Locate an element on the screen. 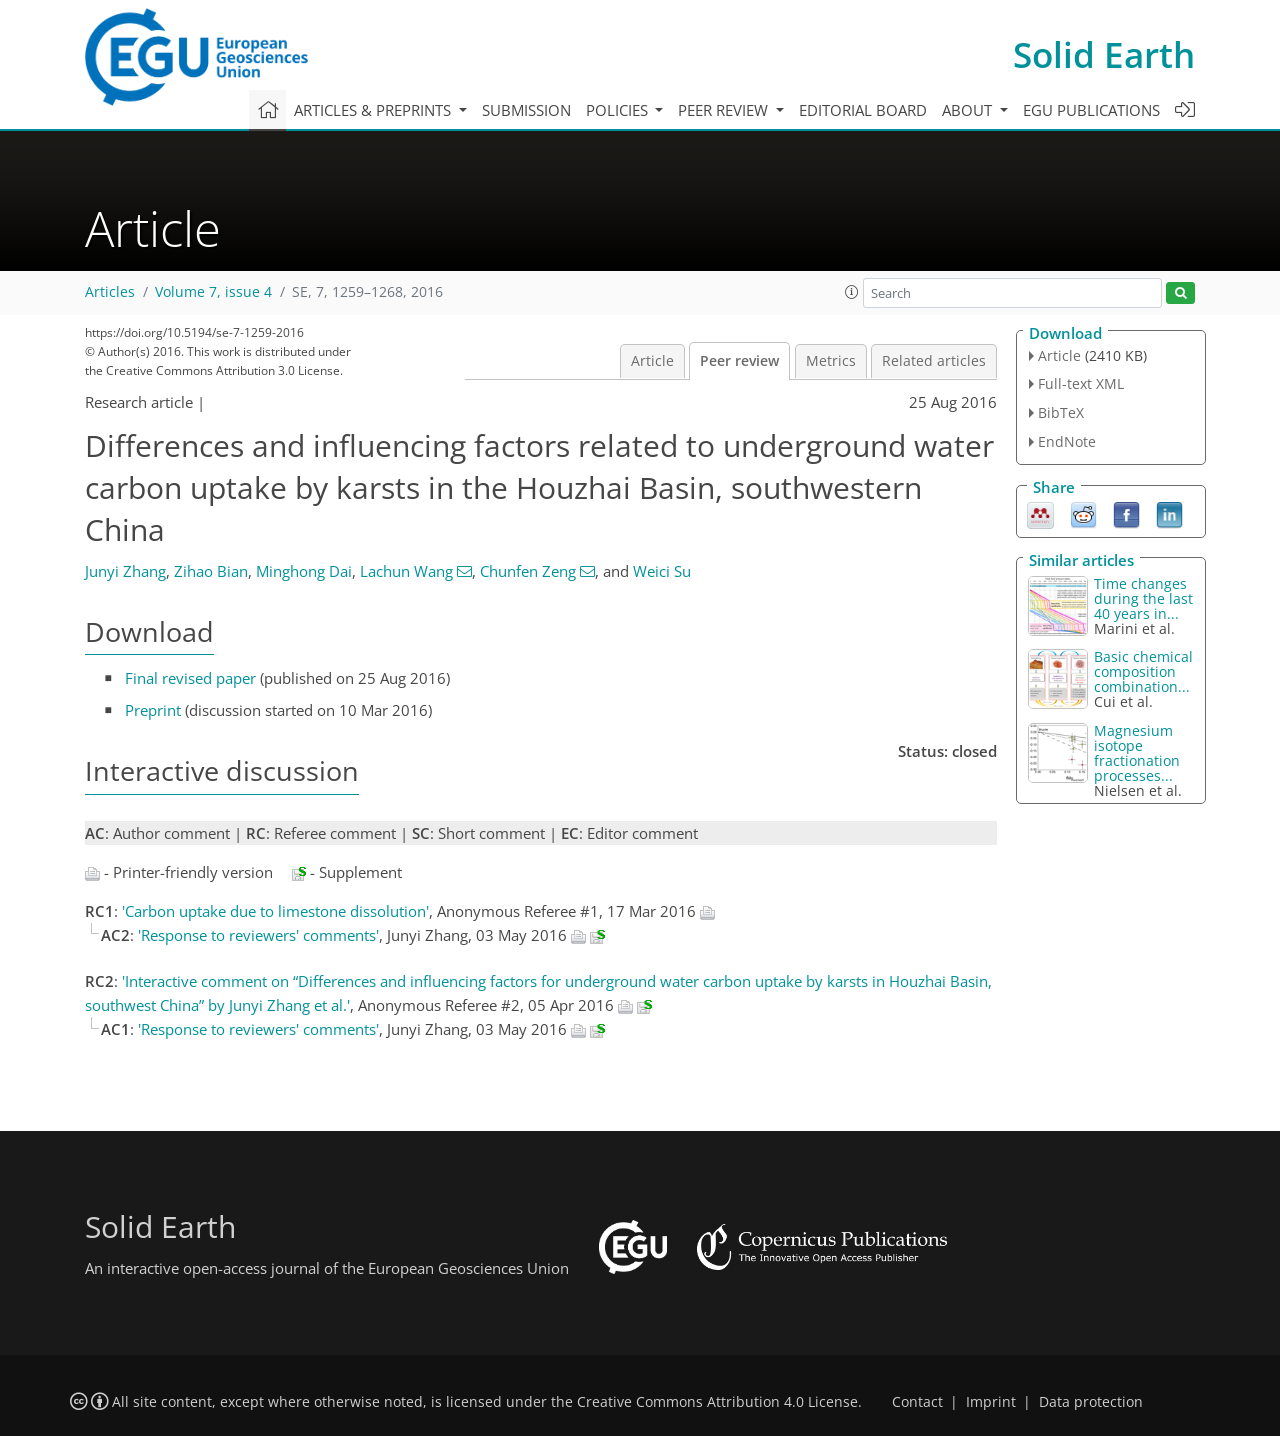  BibTeX is located at coordinates (1061, 412).